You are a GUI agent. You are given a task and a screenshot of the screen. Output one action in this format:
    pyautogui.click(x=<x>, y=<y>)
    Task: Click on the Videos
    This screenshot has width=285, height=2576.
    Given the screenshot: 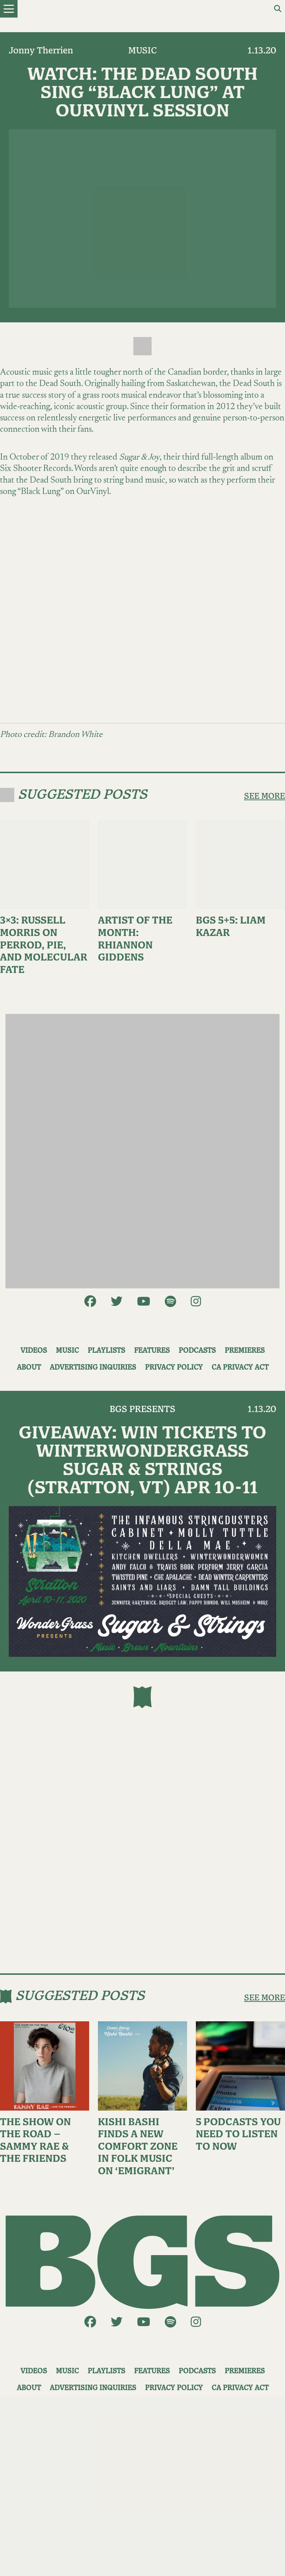 What is the action you would take?
    pyautogui.click(x=33, y=1350)
    